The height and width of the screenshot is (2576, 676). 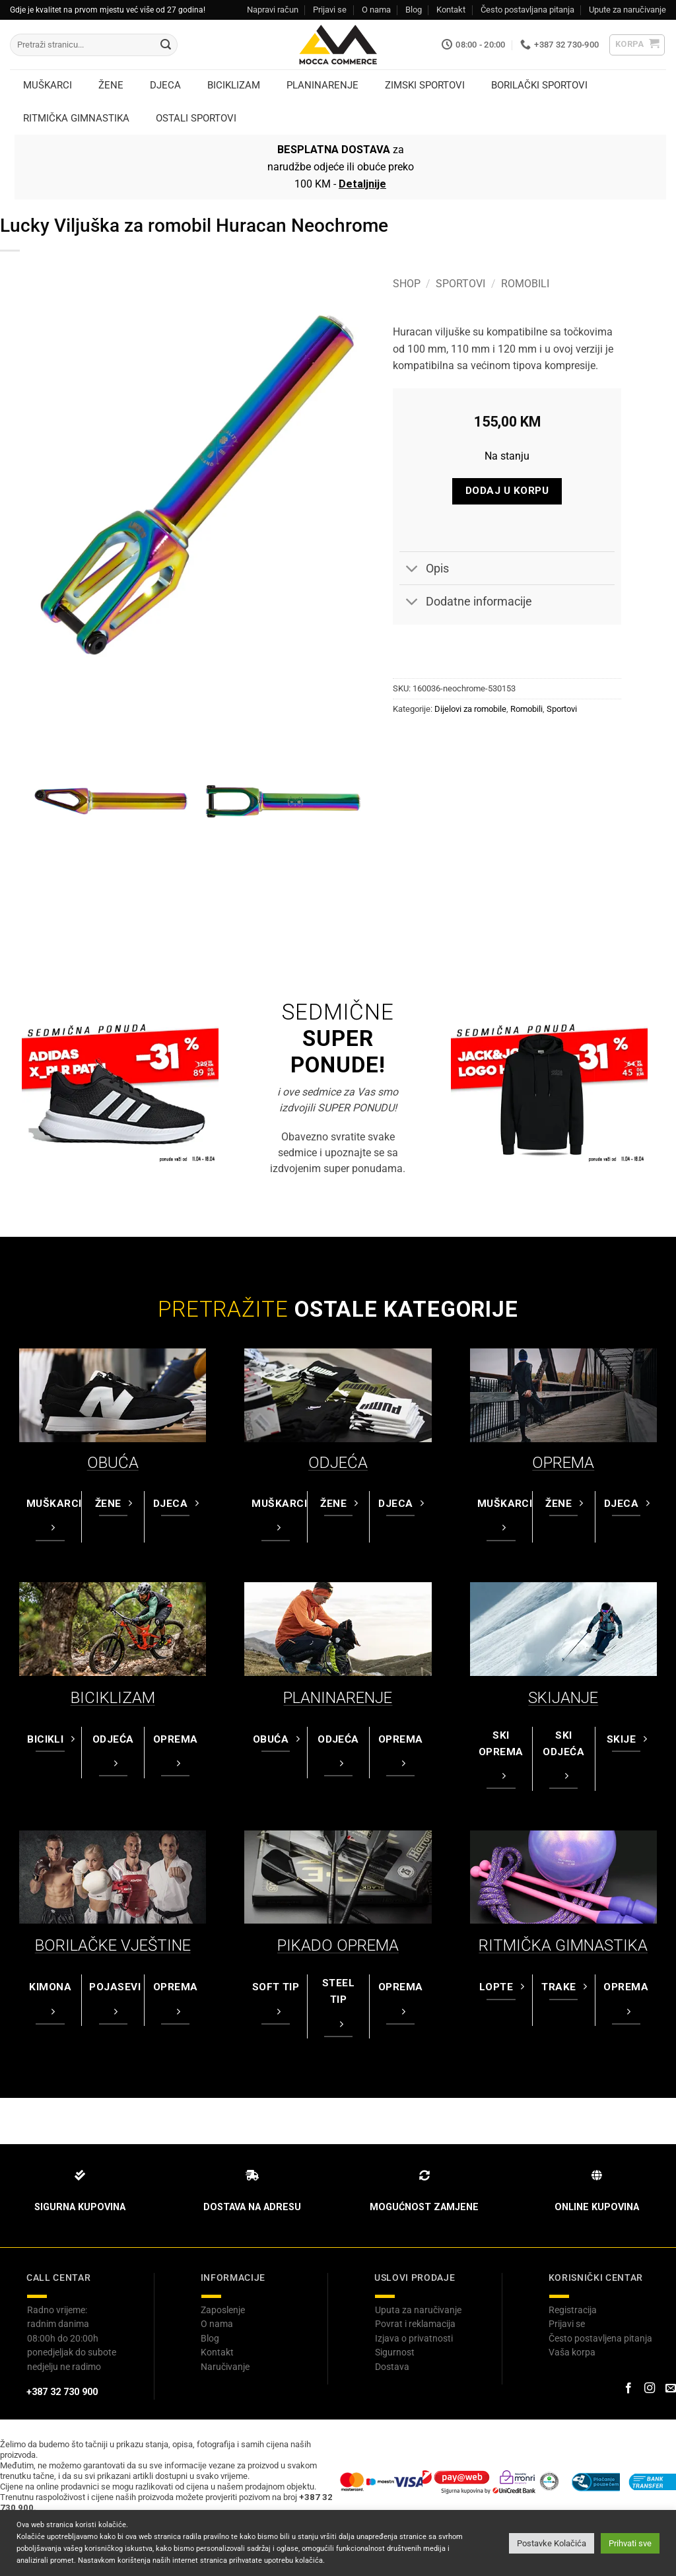 I want to click on Napravi račun, so click(x=272, y=10).